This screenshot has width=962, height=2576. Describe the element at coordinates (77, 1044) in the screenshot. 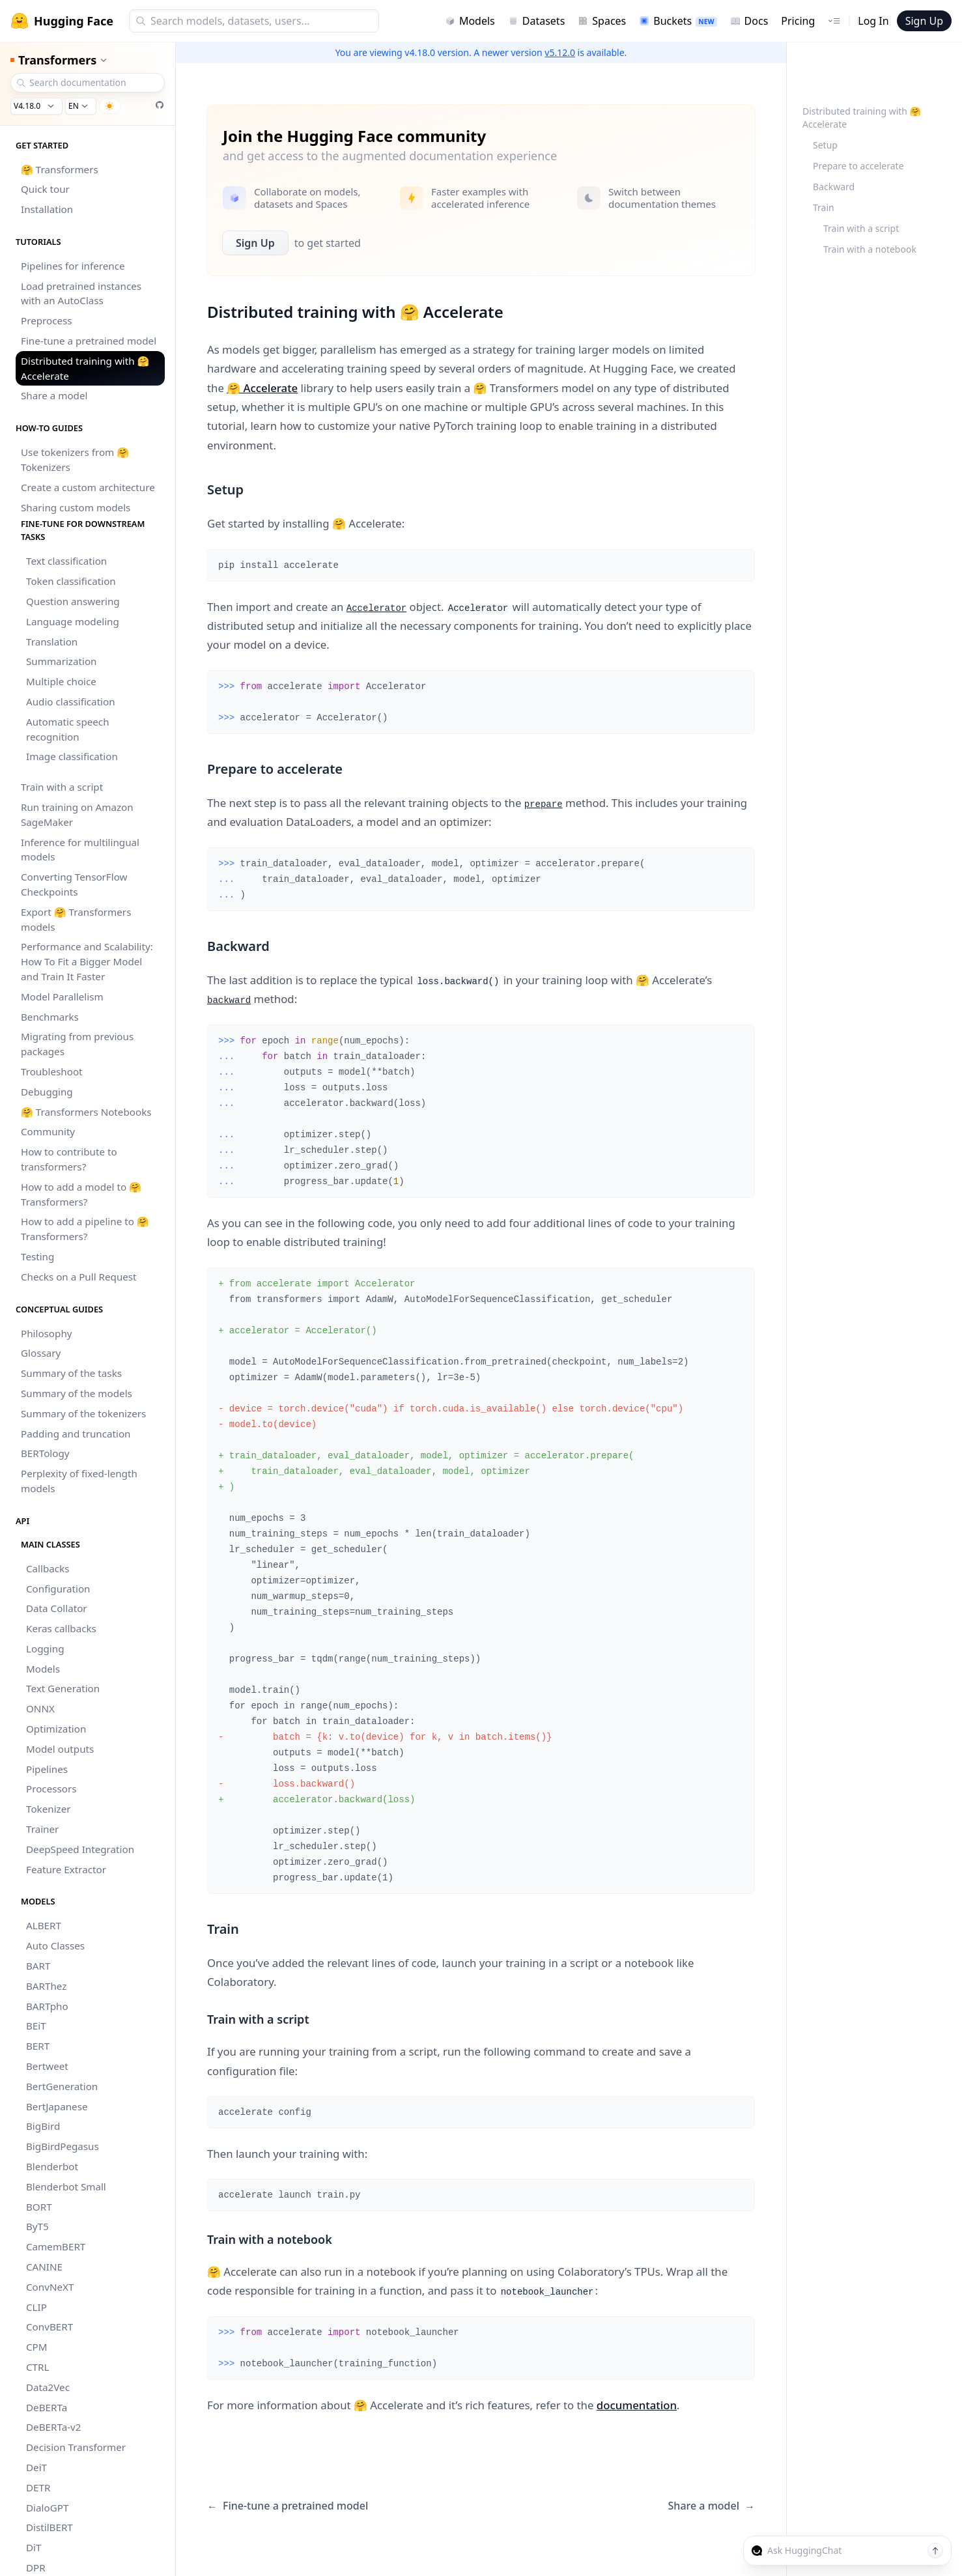

I see `Migrating from previous packages` at that location.